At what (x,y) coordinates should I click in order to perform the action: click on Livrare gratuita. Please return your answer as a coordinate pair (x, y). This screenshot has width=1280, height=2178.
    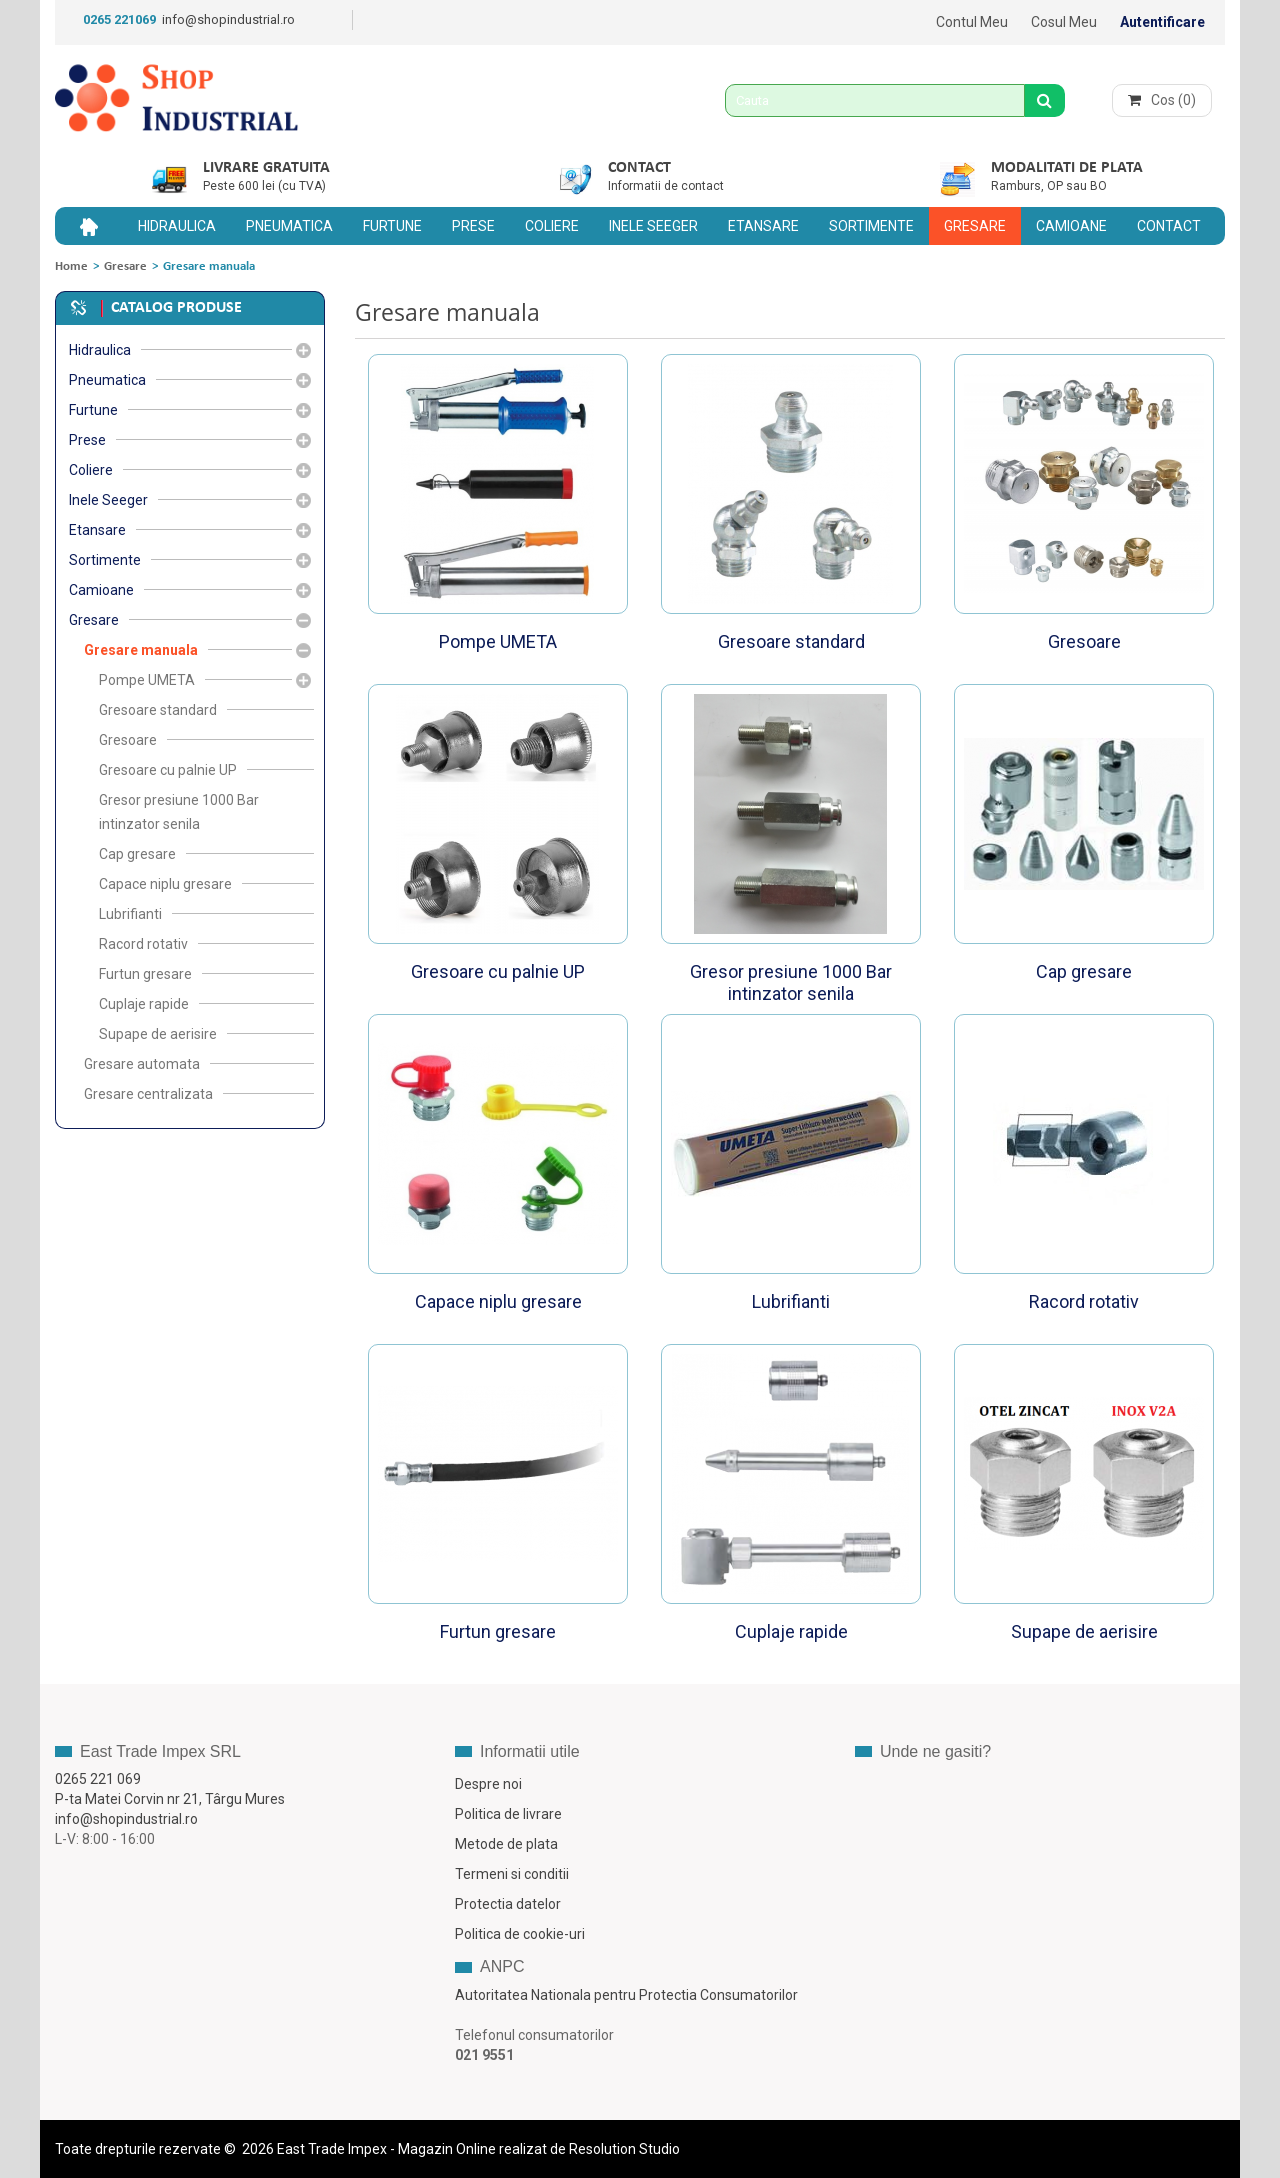
    Looking at the image, I should click on (266, 168).